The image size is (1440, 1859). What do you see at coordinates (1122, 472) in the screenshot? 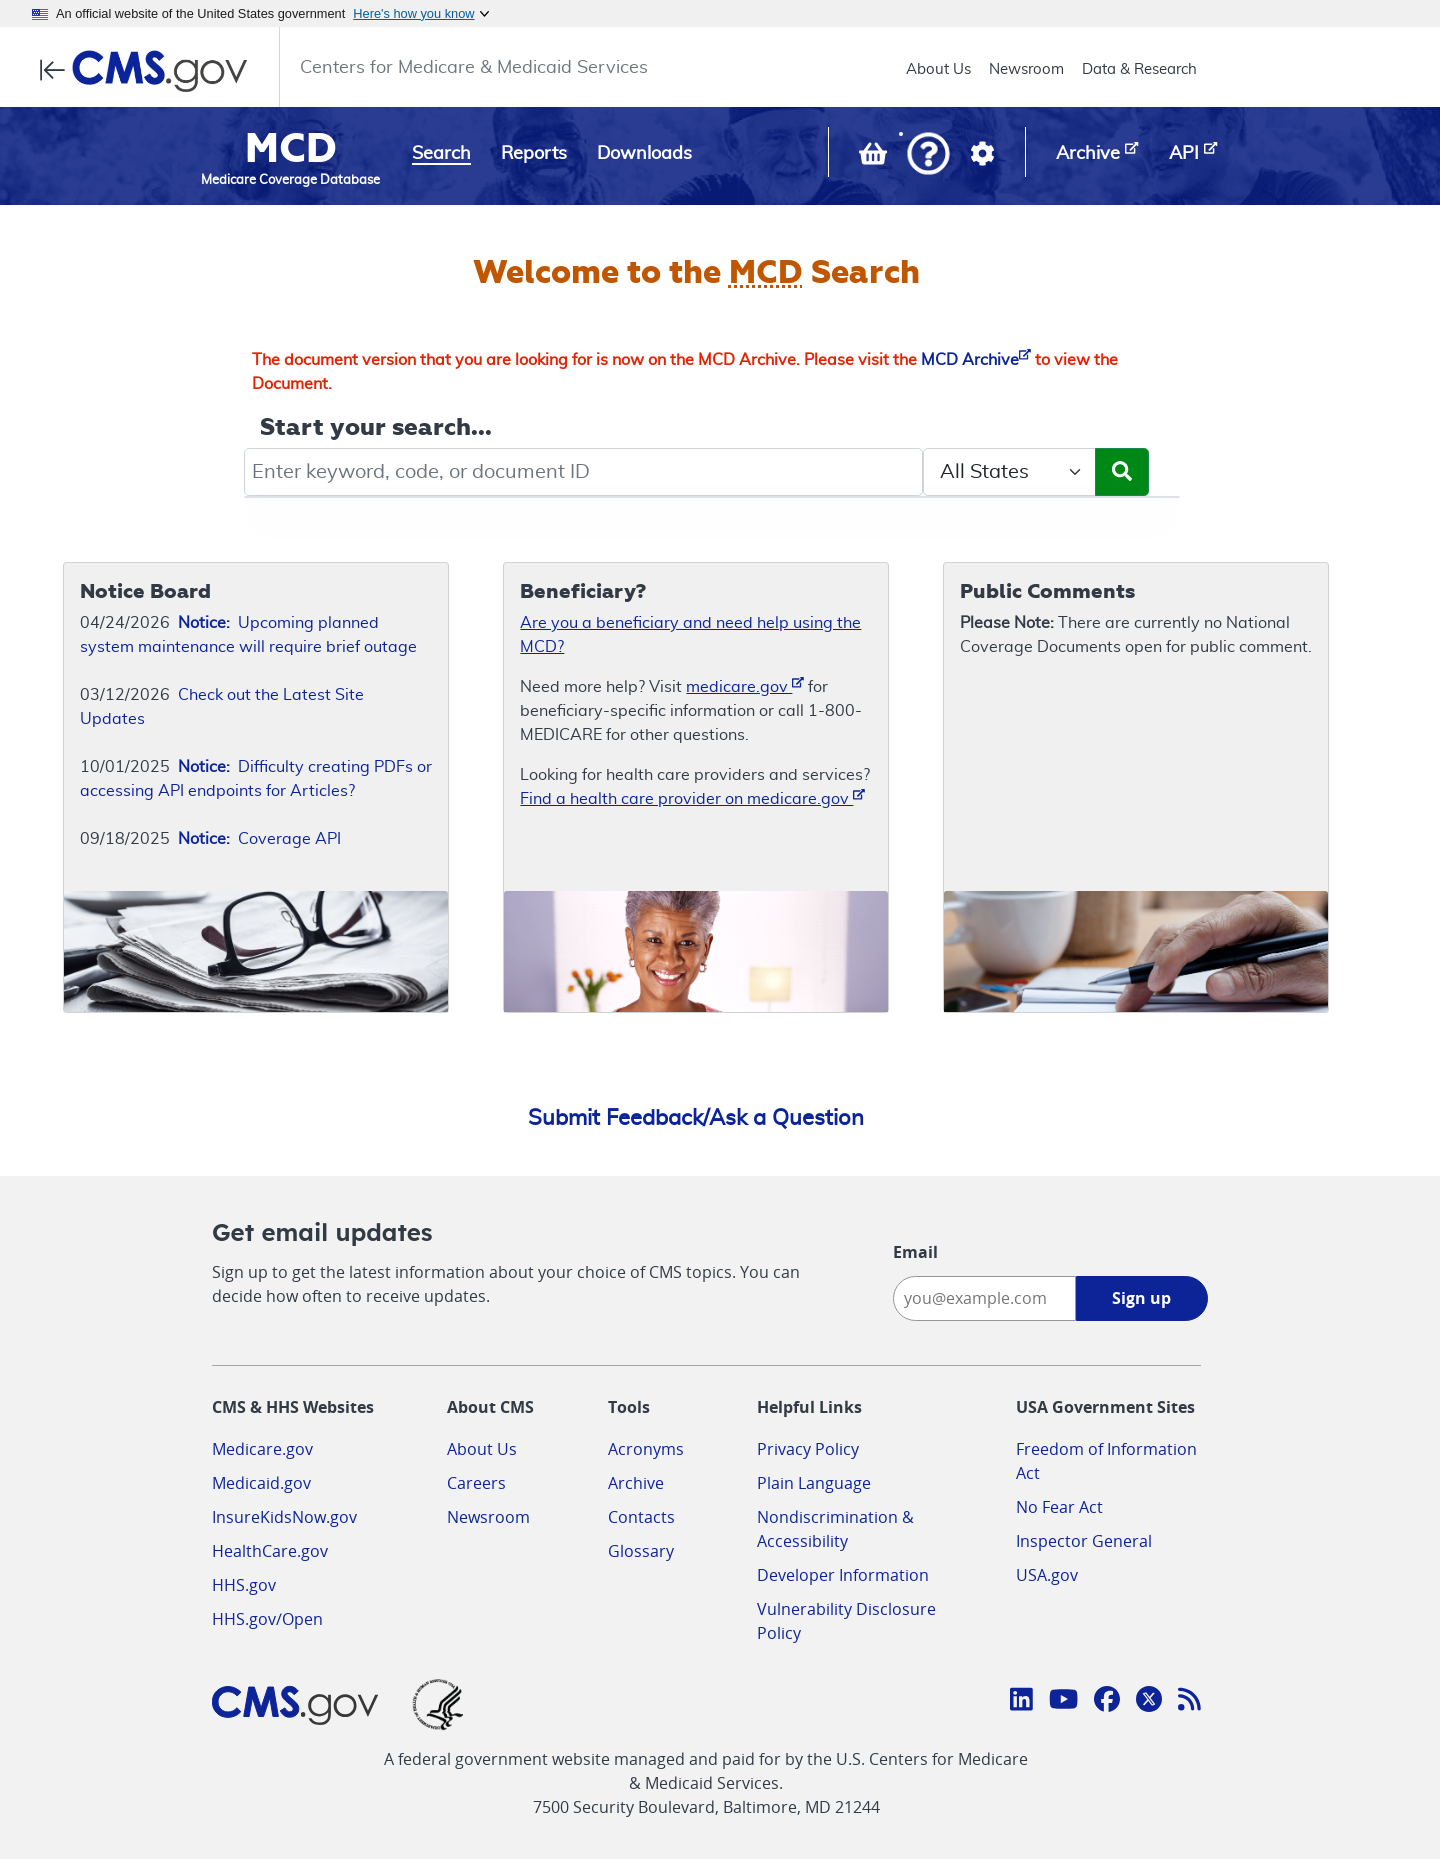
I see `[Submit Search]` at bounding box center [1122, 472].